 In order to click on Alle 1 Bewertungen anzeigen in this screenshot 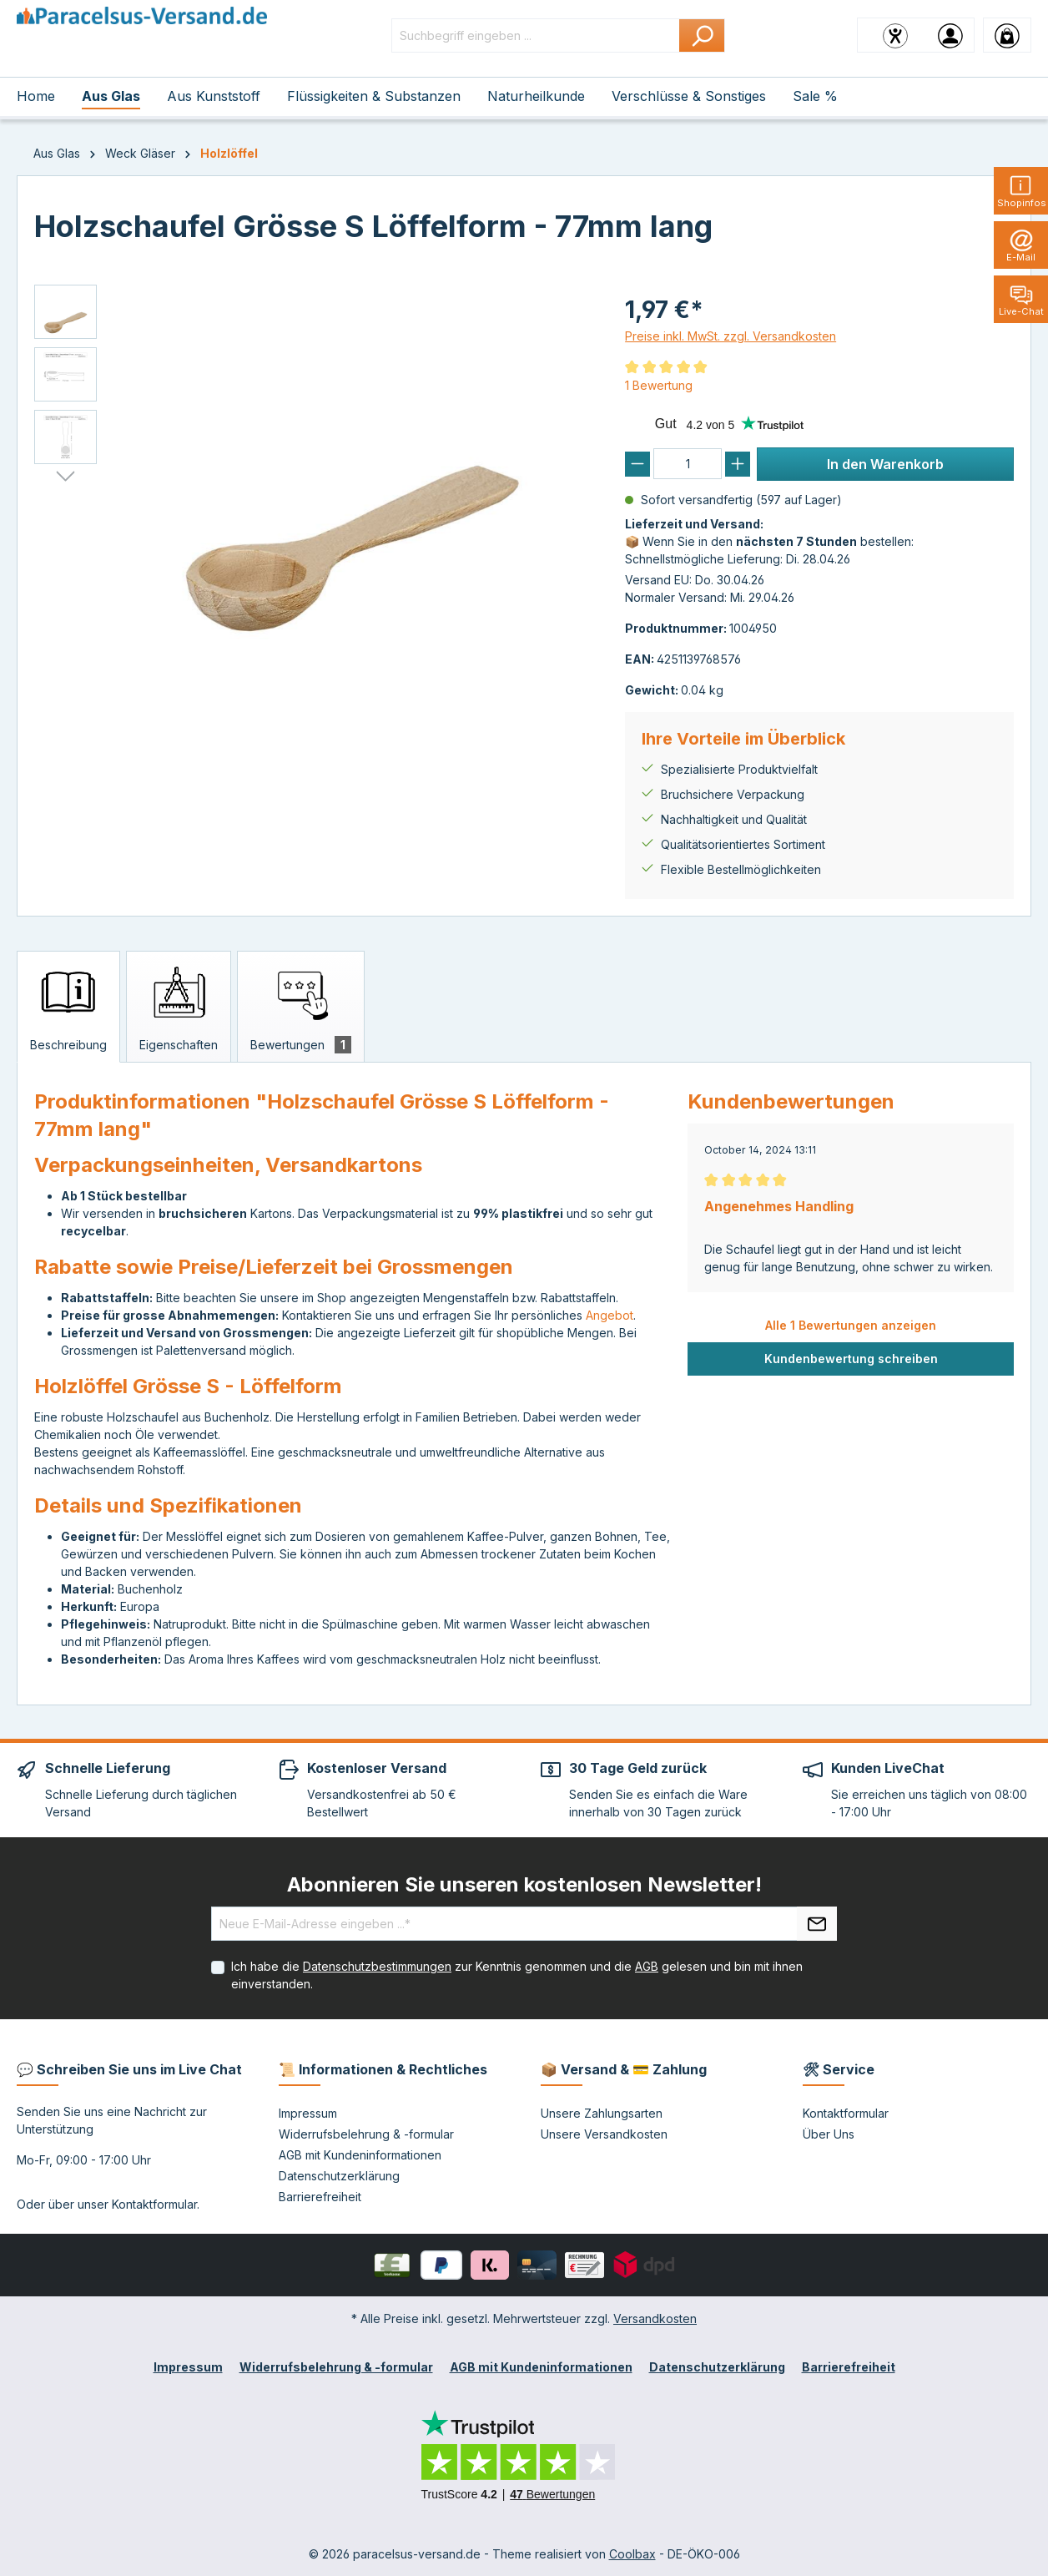, I will do `click(850, 1325)`.